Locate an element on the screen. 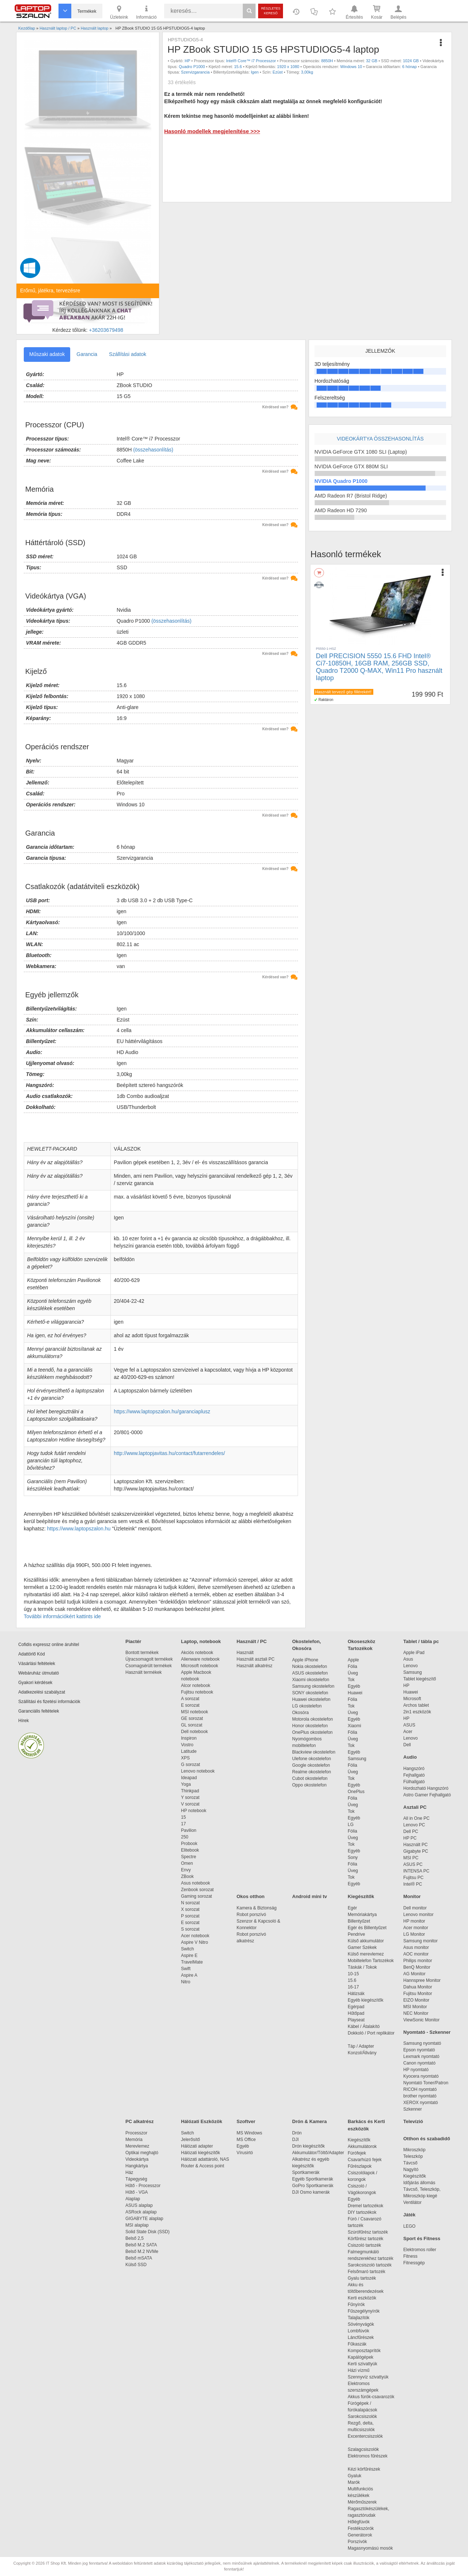 The height and width of the screenshot is (2576, 468). Kapálógépek is located at coordinates (360, 2357).